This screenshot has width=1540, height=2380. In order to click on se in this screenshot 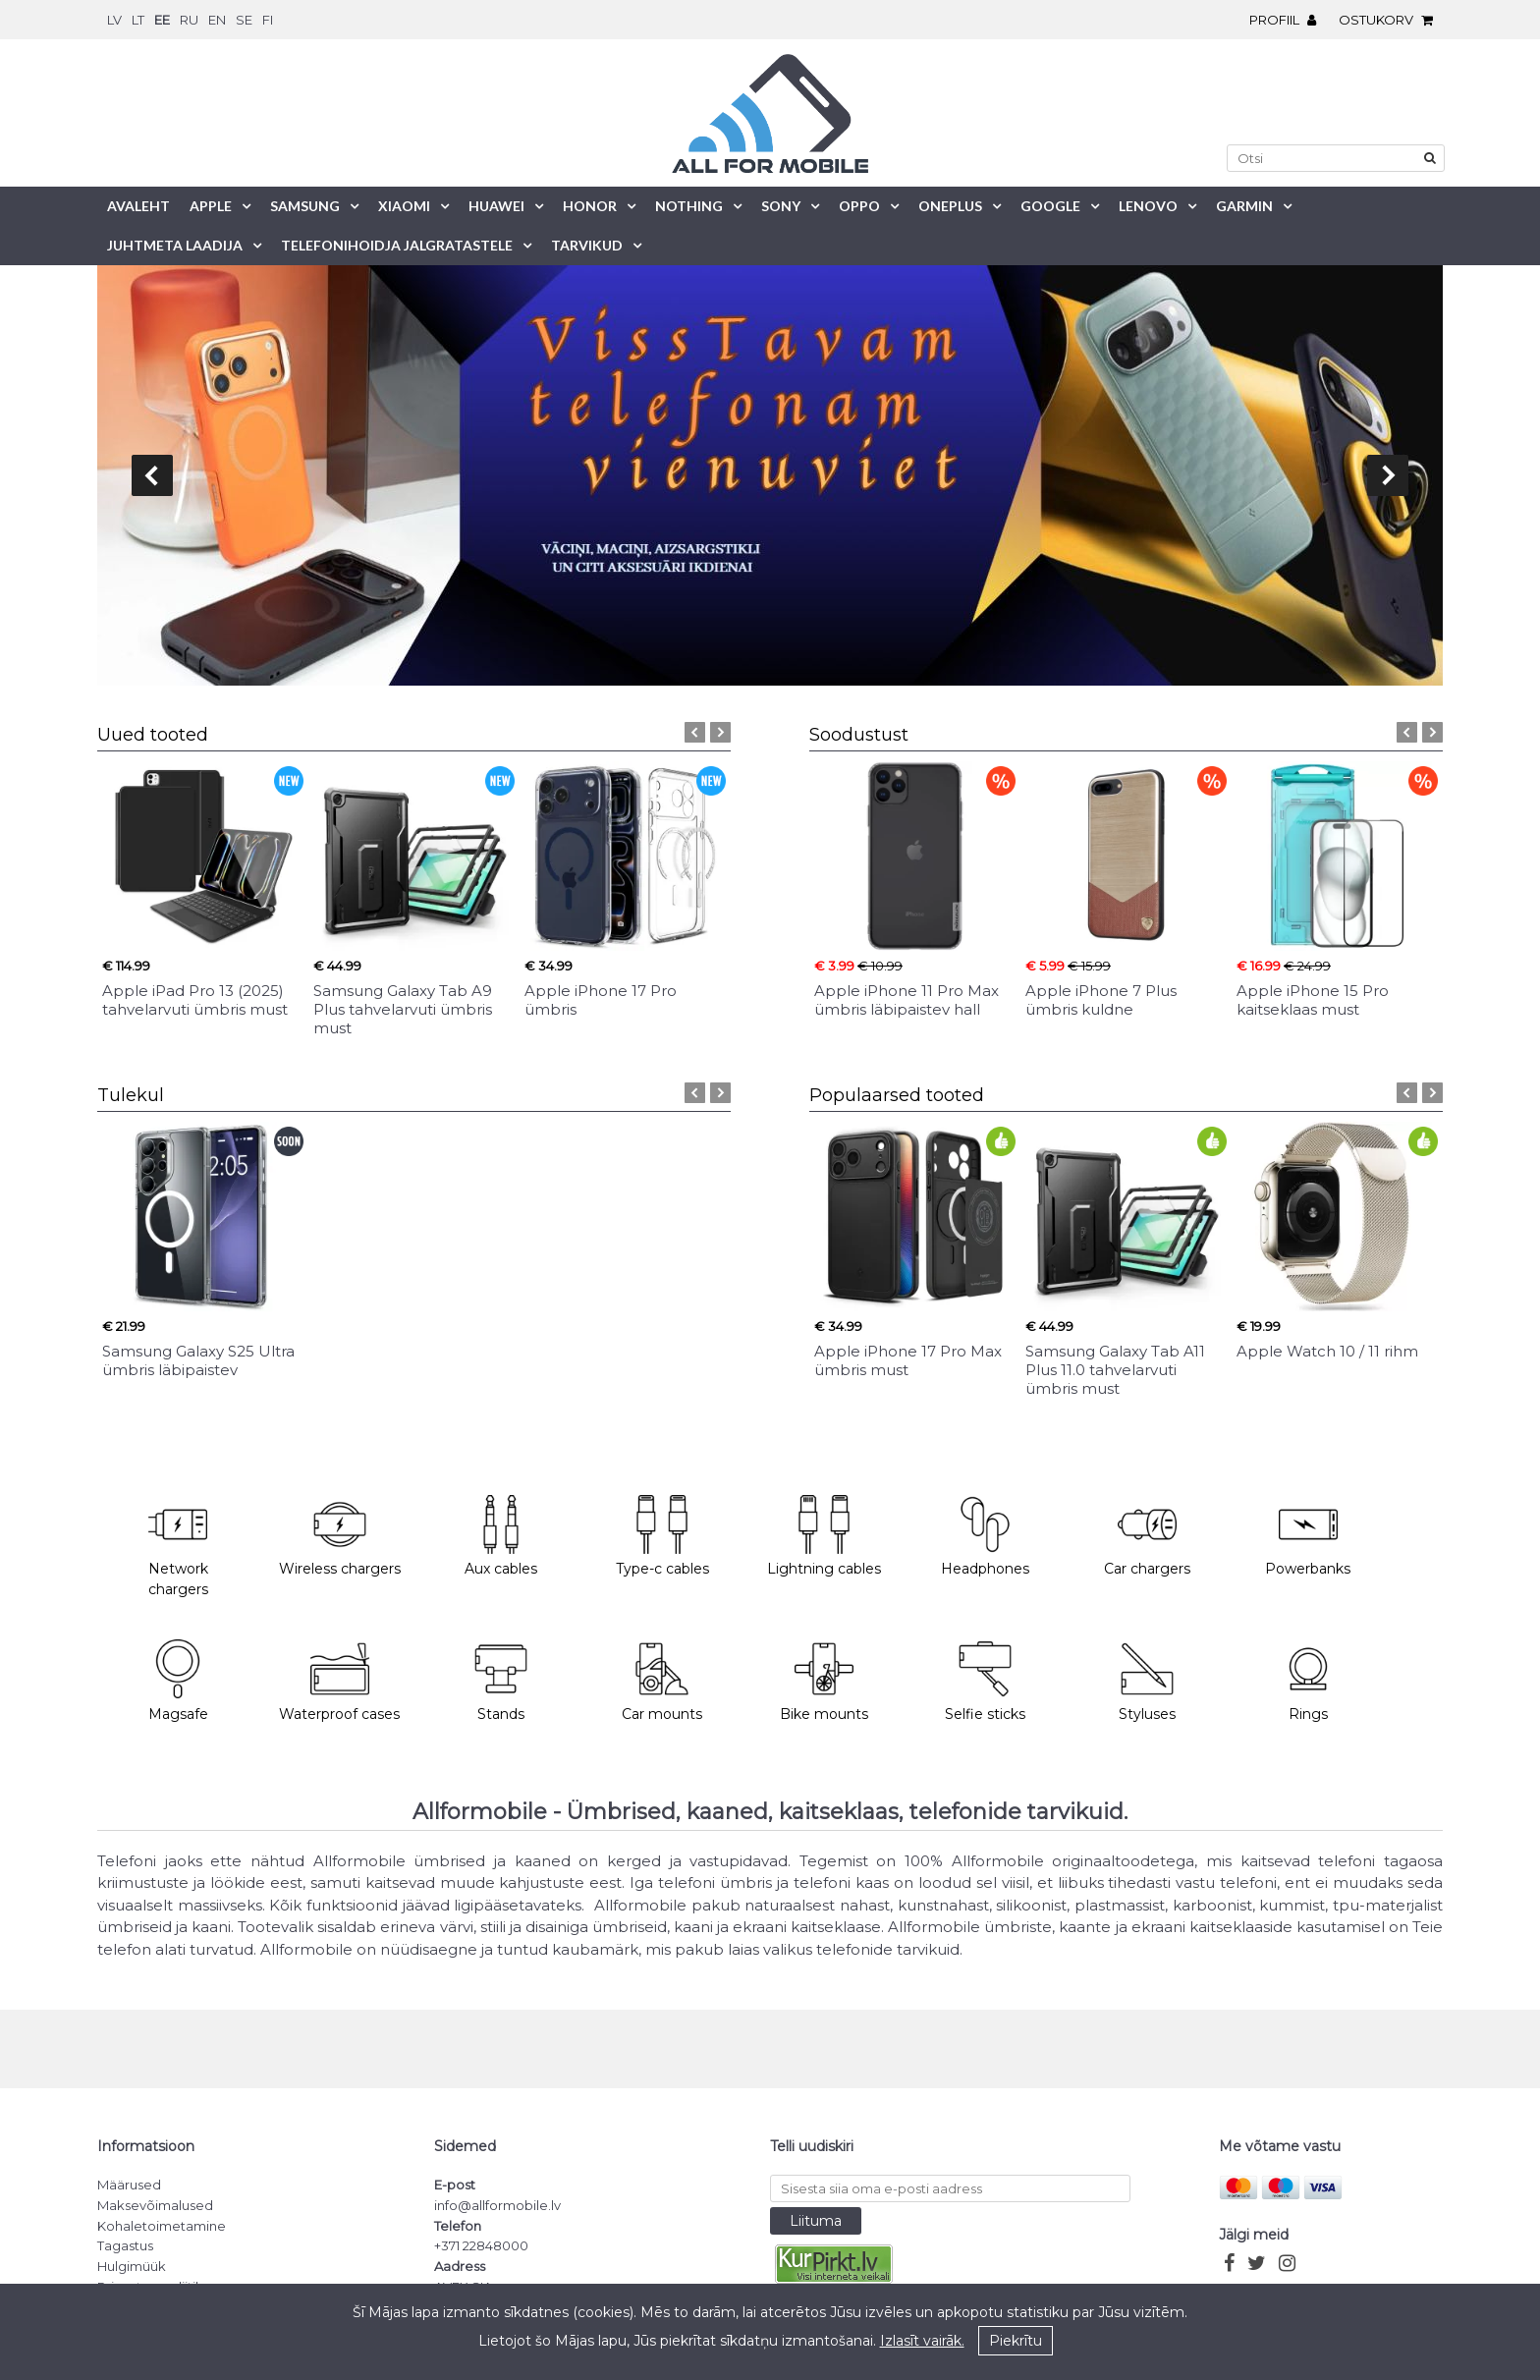, I will do `click(244, 20)`.